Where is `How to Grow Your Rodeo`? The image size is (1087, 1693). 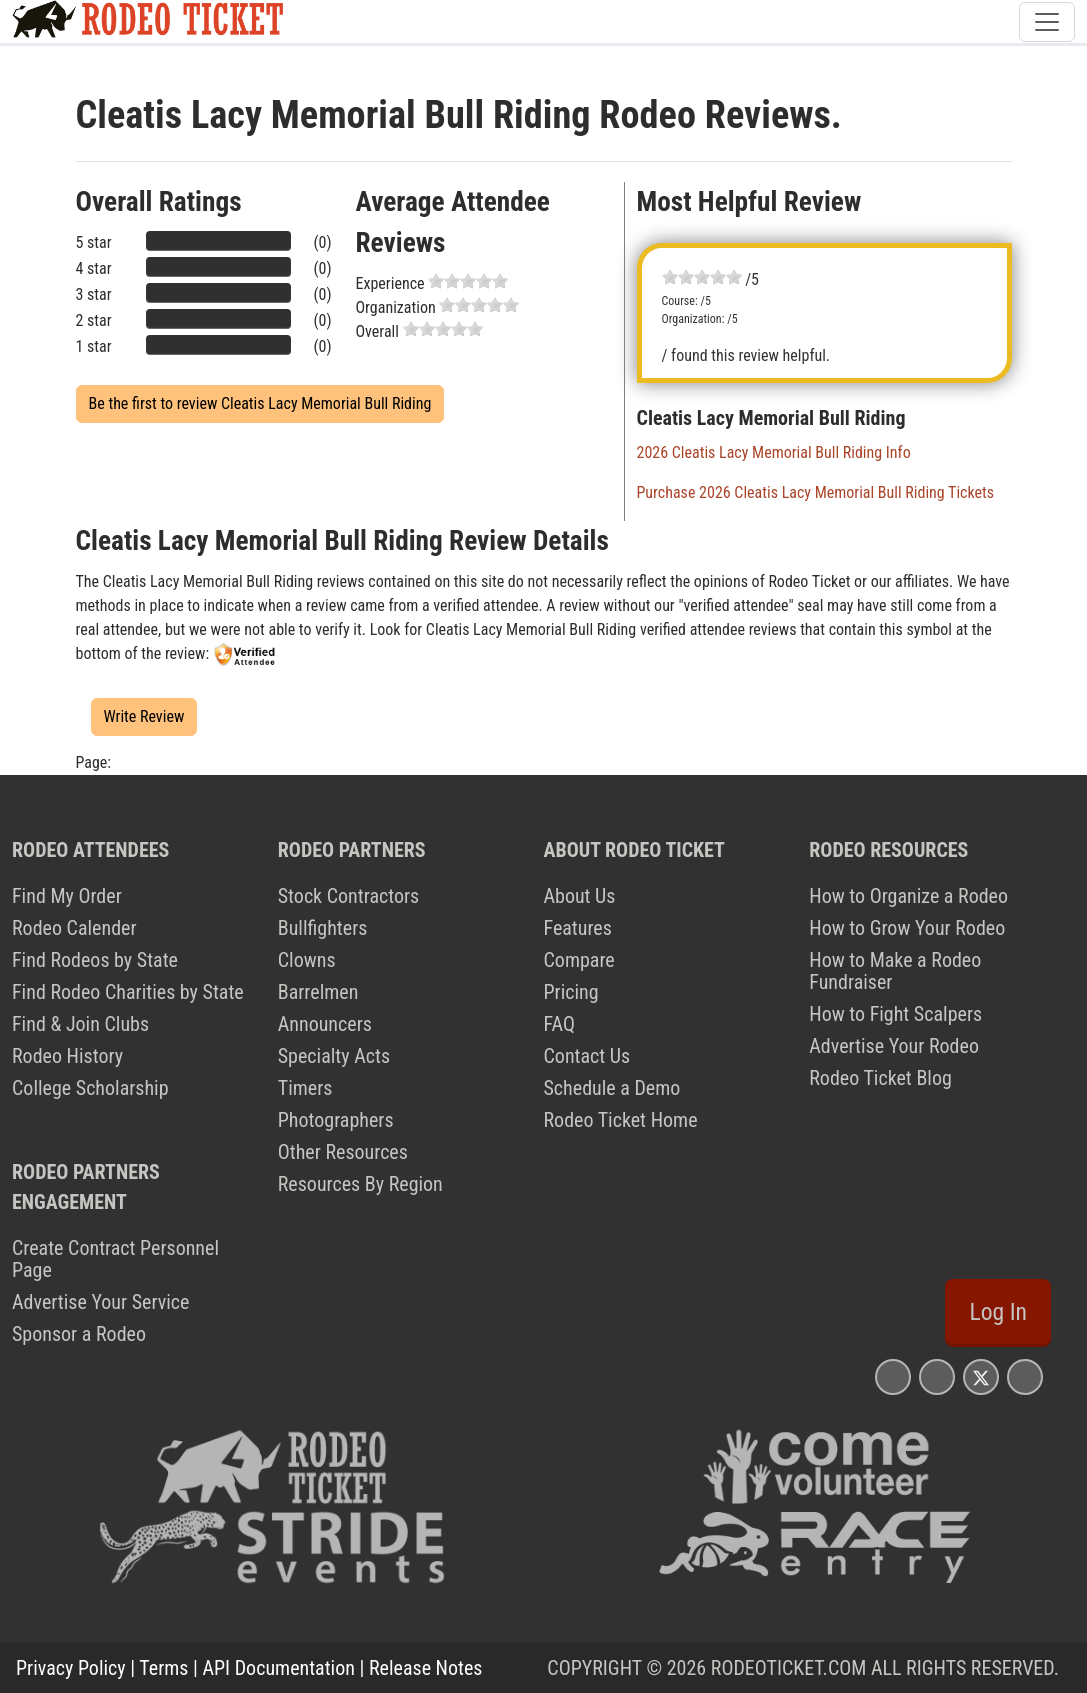
How to Grow Your Rodeo is located at coordinates (907, 928).